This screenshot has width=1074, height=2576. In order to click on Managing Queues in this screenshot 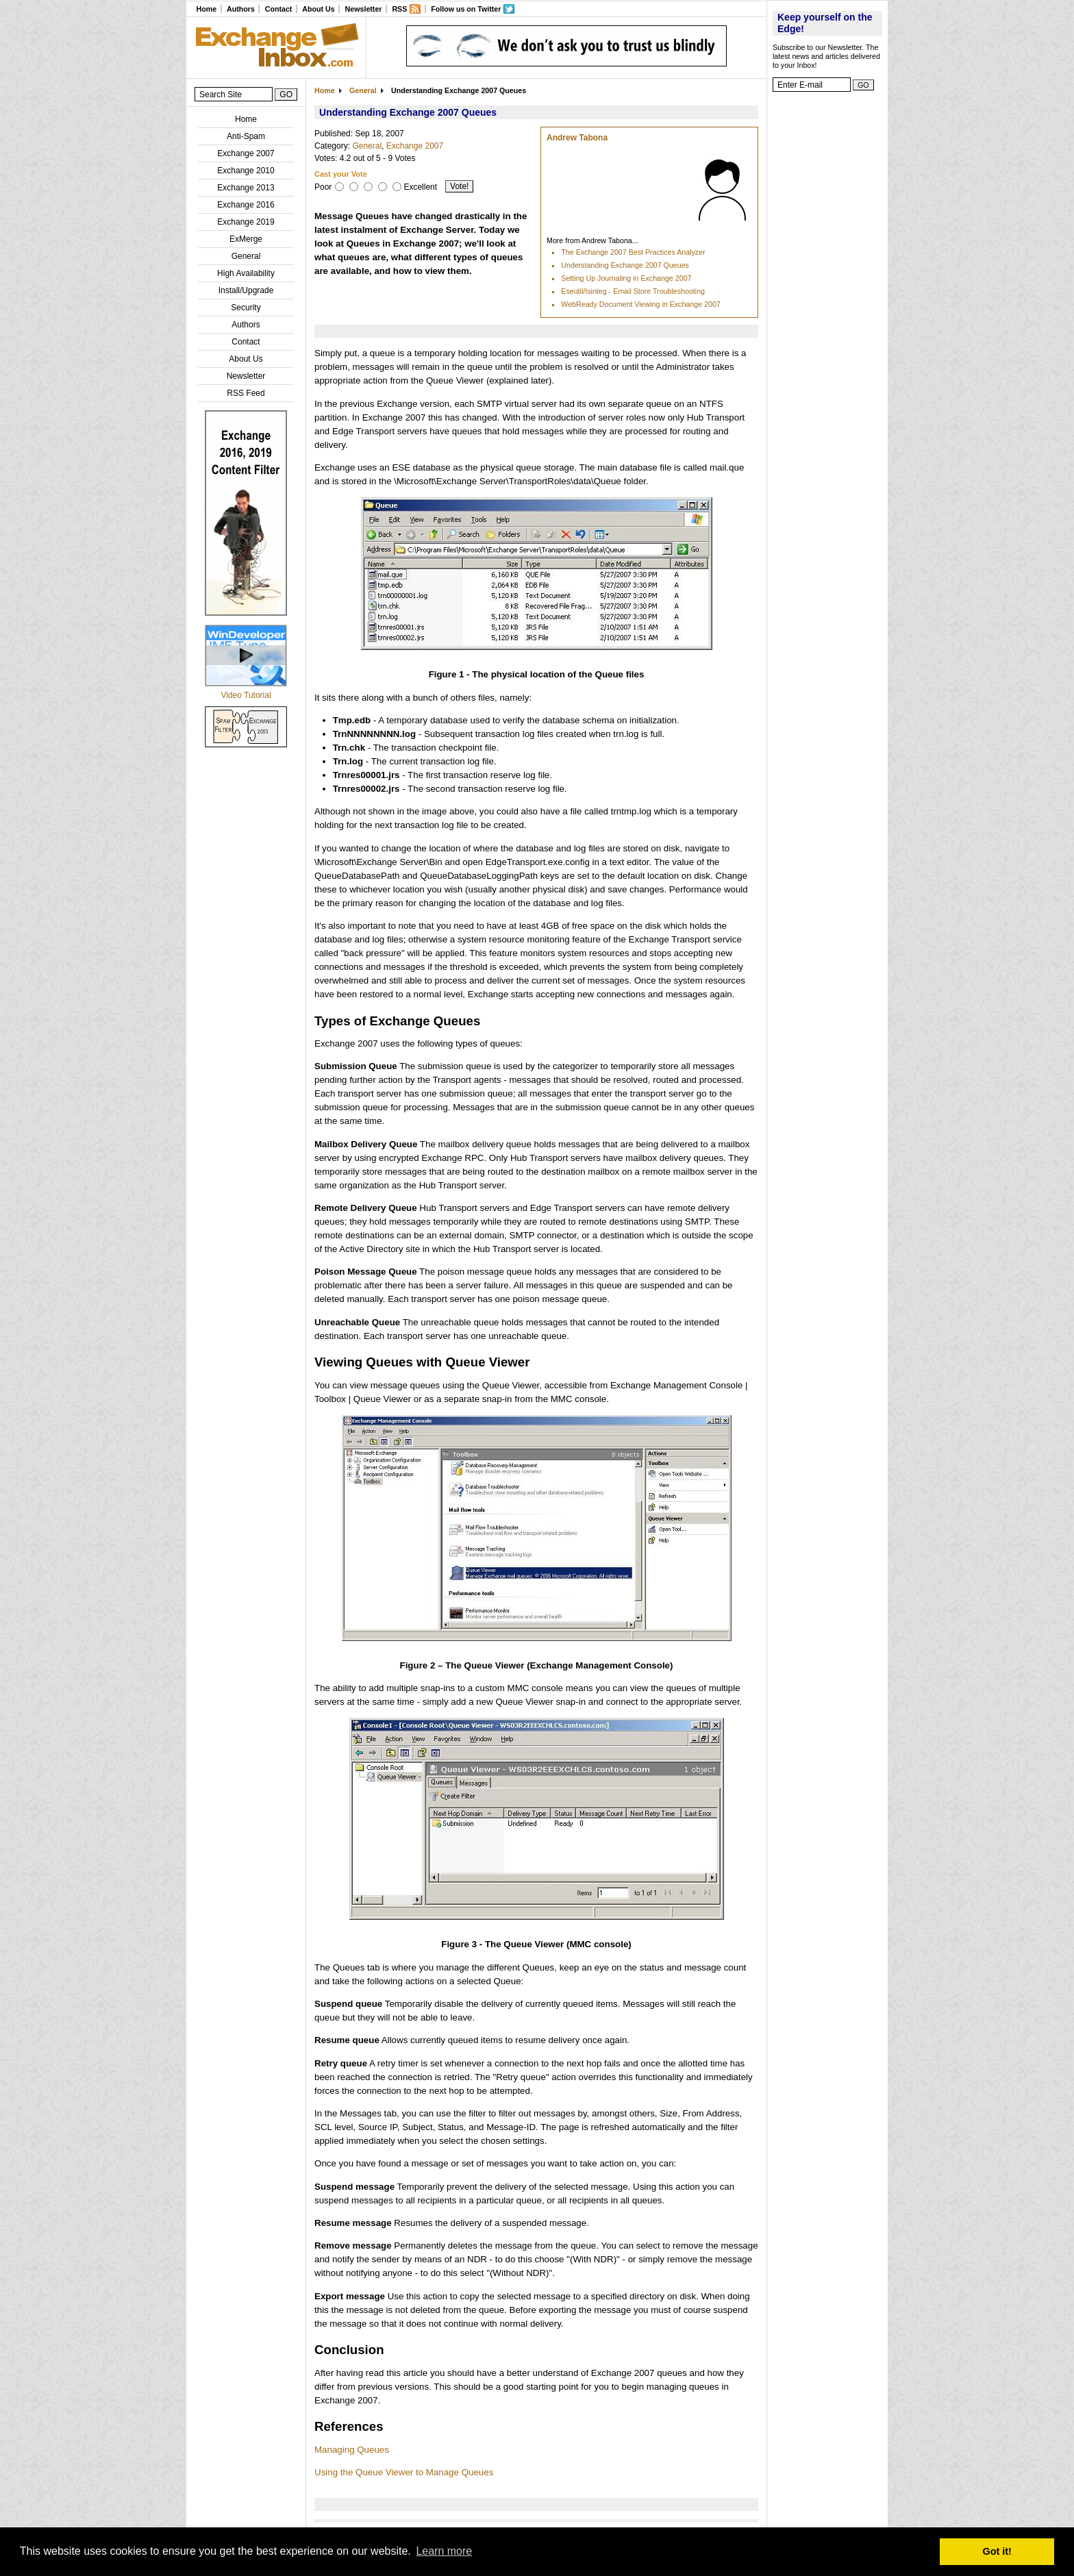, I will do `click(351, 2449)`.